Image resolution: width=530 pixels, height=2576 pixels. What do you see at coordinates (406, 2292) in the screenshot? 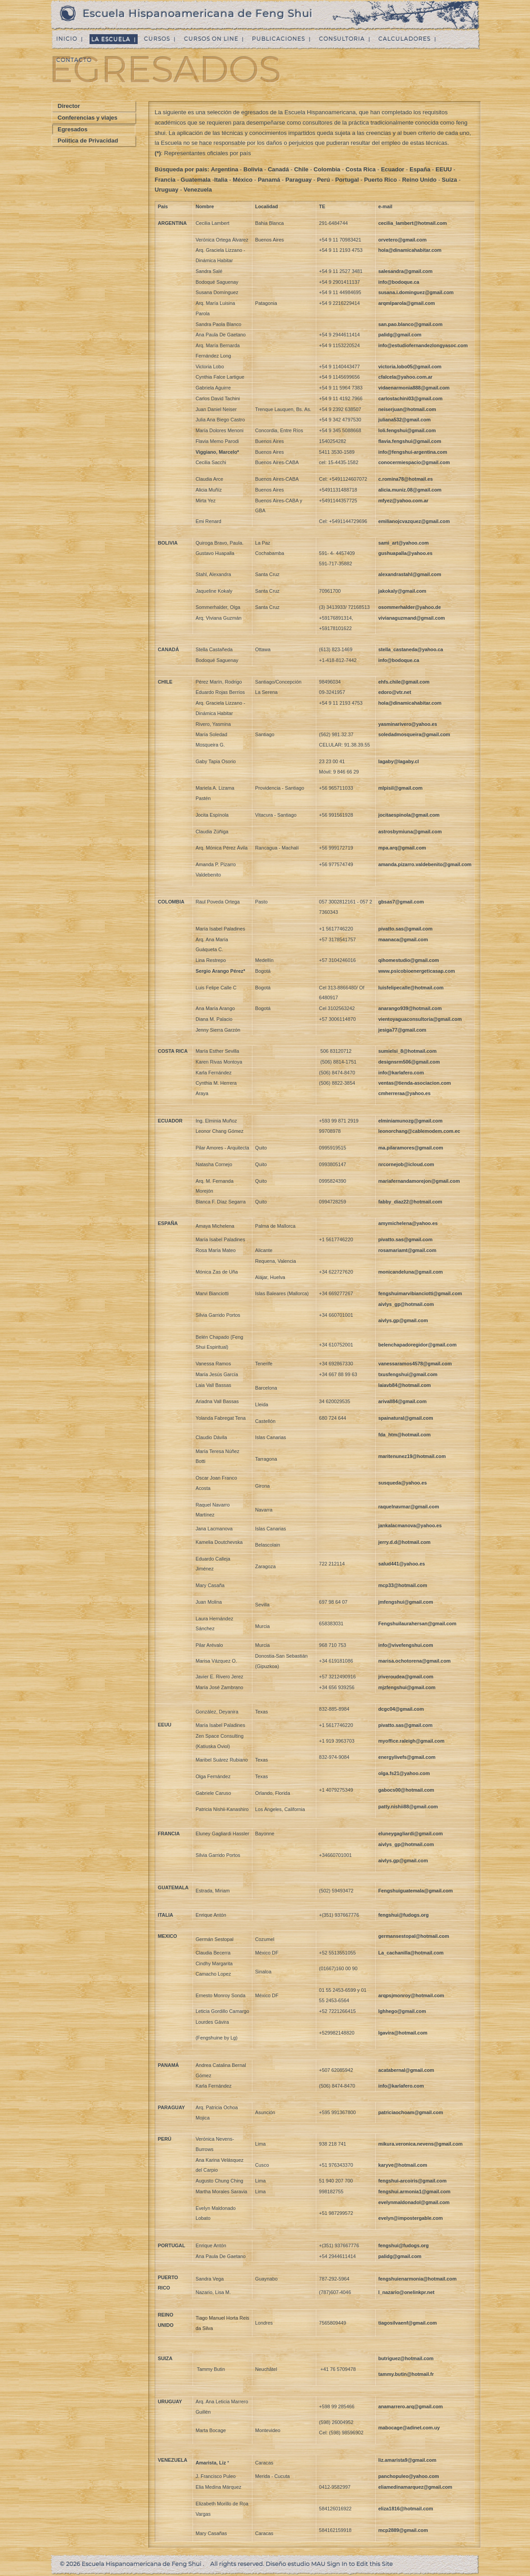
I see `l_nazario@onelinkpr.net` at bounding box center [406, 2292].